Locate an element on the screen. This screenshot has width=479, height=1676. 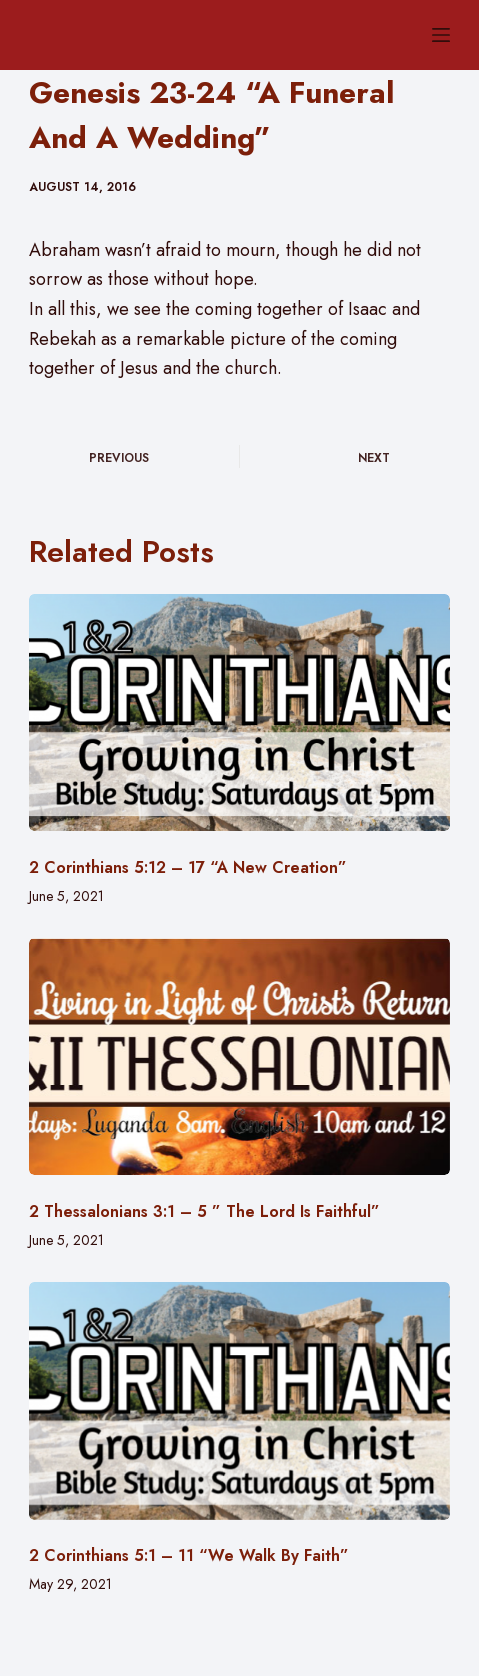
[2 Corinthians 5:1 – 11 “We Walk By Faith”] is located at coordinates (240, 1400).